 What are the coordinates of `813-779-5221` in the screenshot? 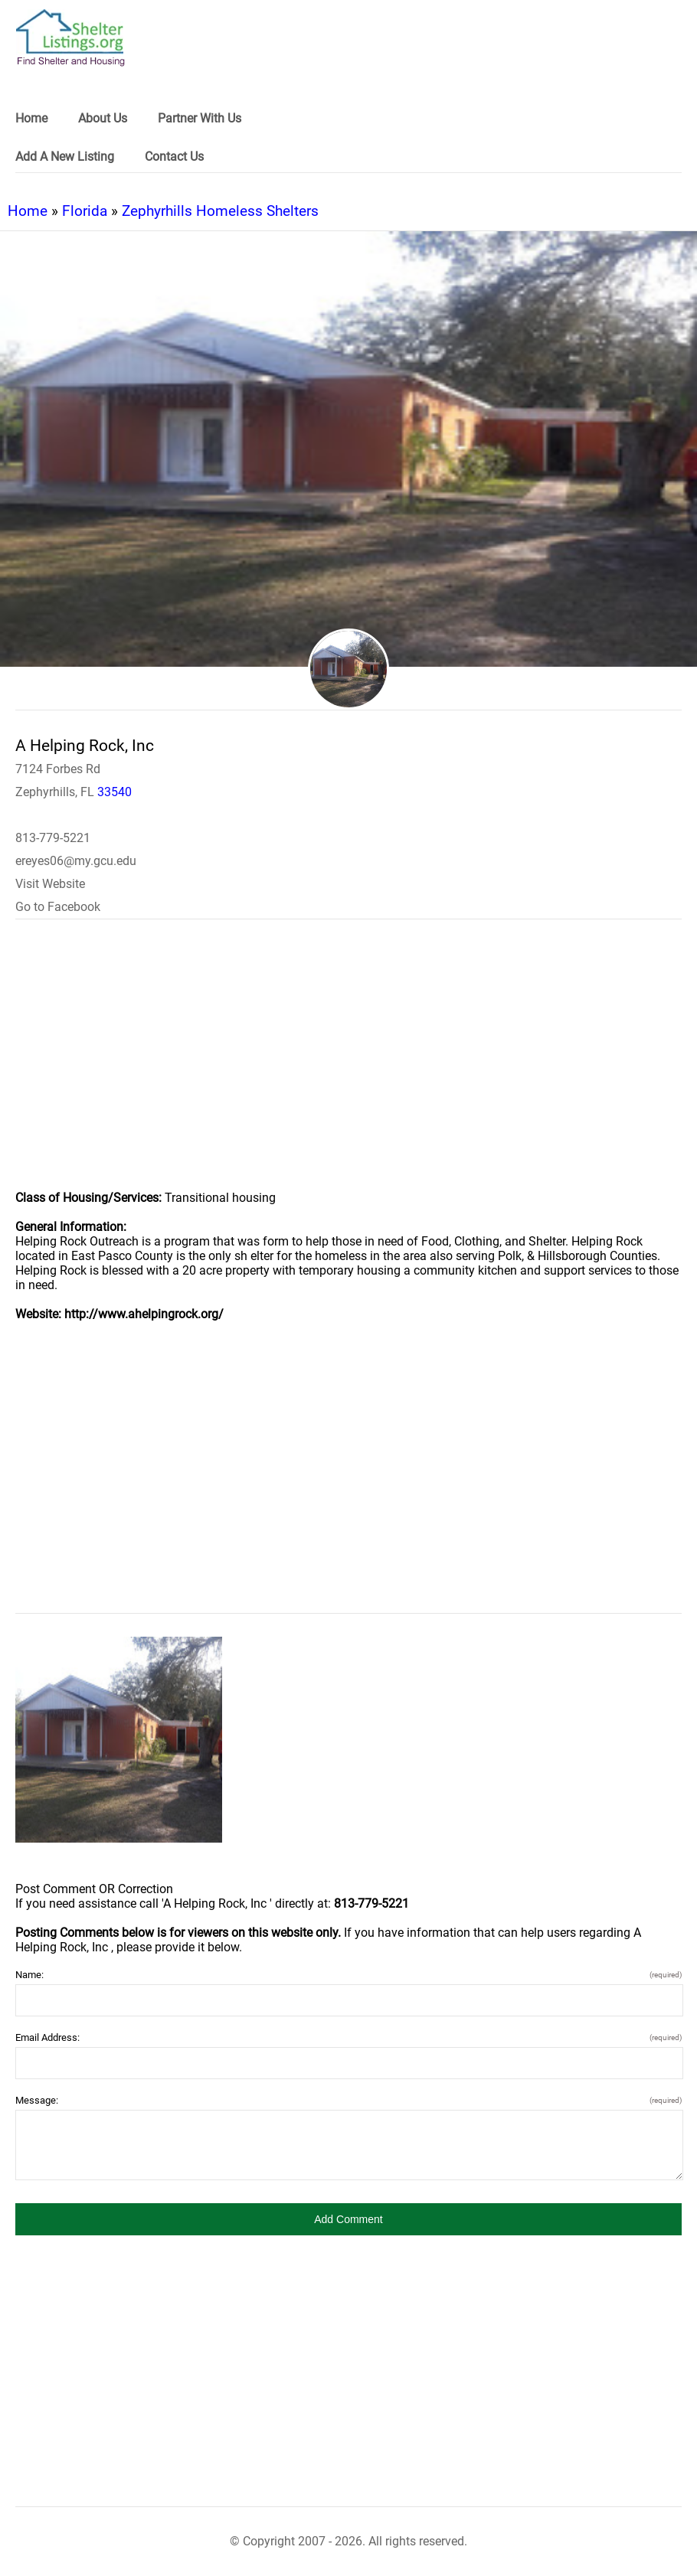 It's located at (52, 838).